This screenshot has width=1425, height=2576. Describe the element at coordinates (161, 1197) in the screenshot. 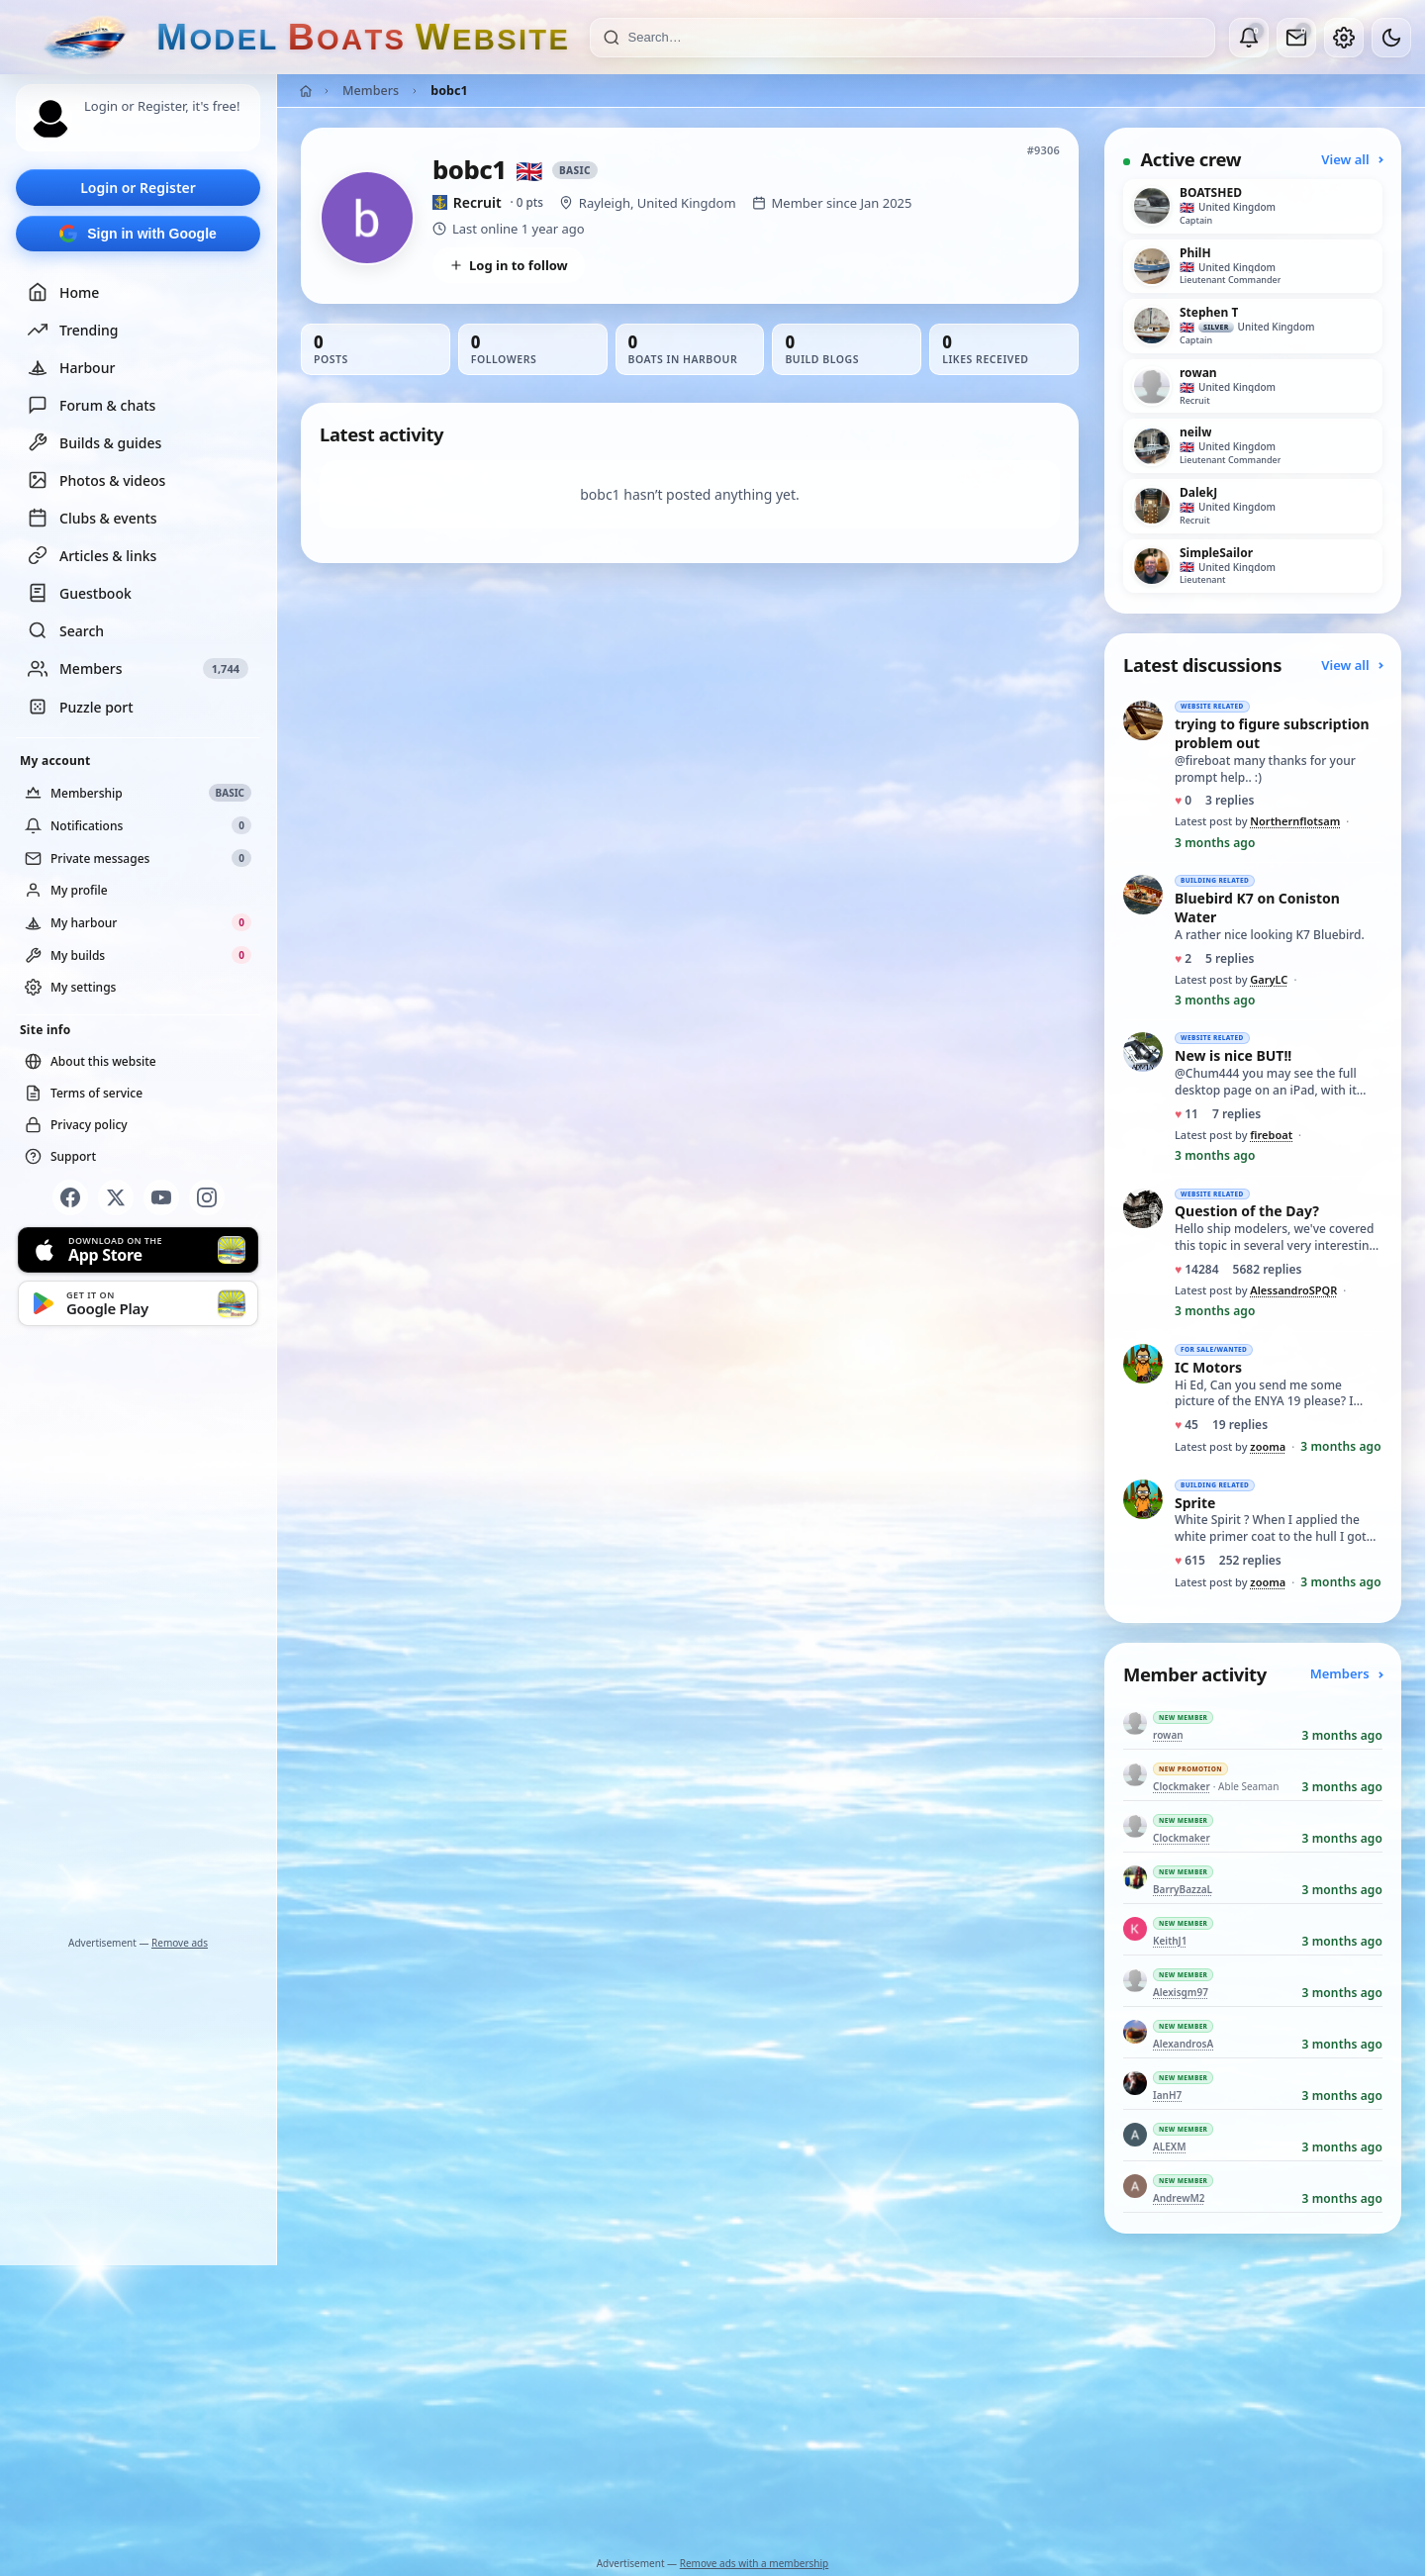

I see `[YouTube]` at that location.